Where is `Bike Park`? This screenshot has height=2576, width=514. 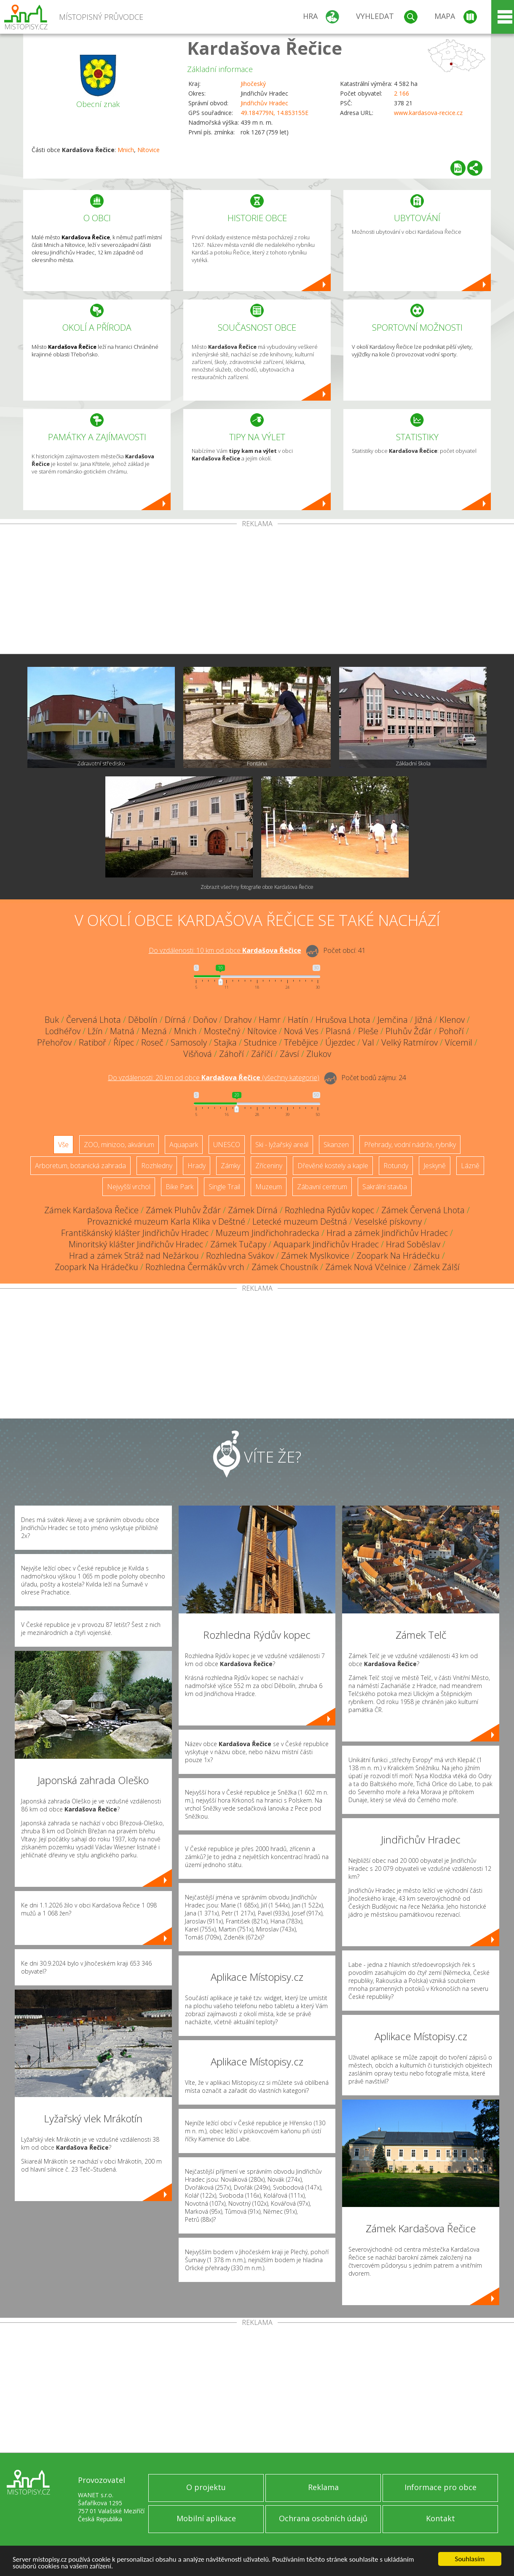
Bike Park is located at coordinates (179, 1186).